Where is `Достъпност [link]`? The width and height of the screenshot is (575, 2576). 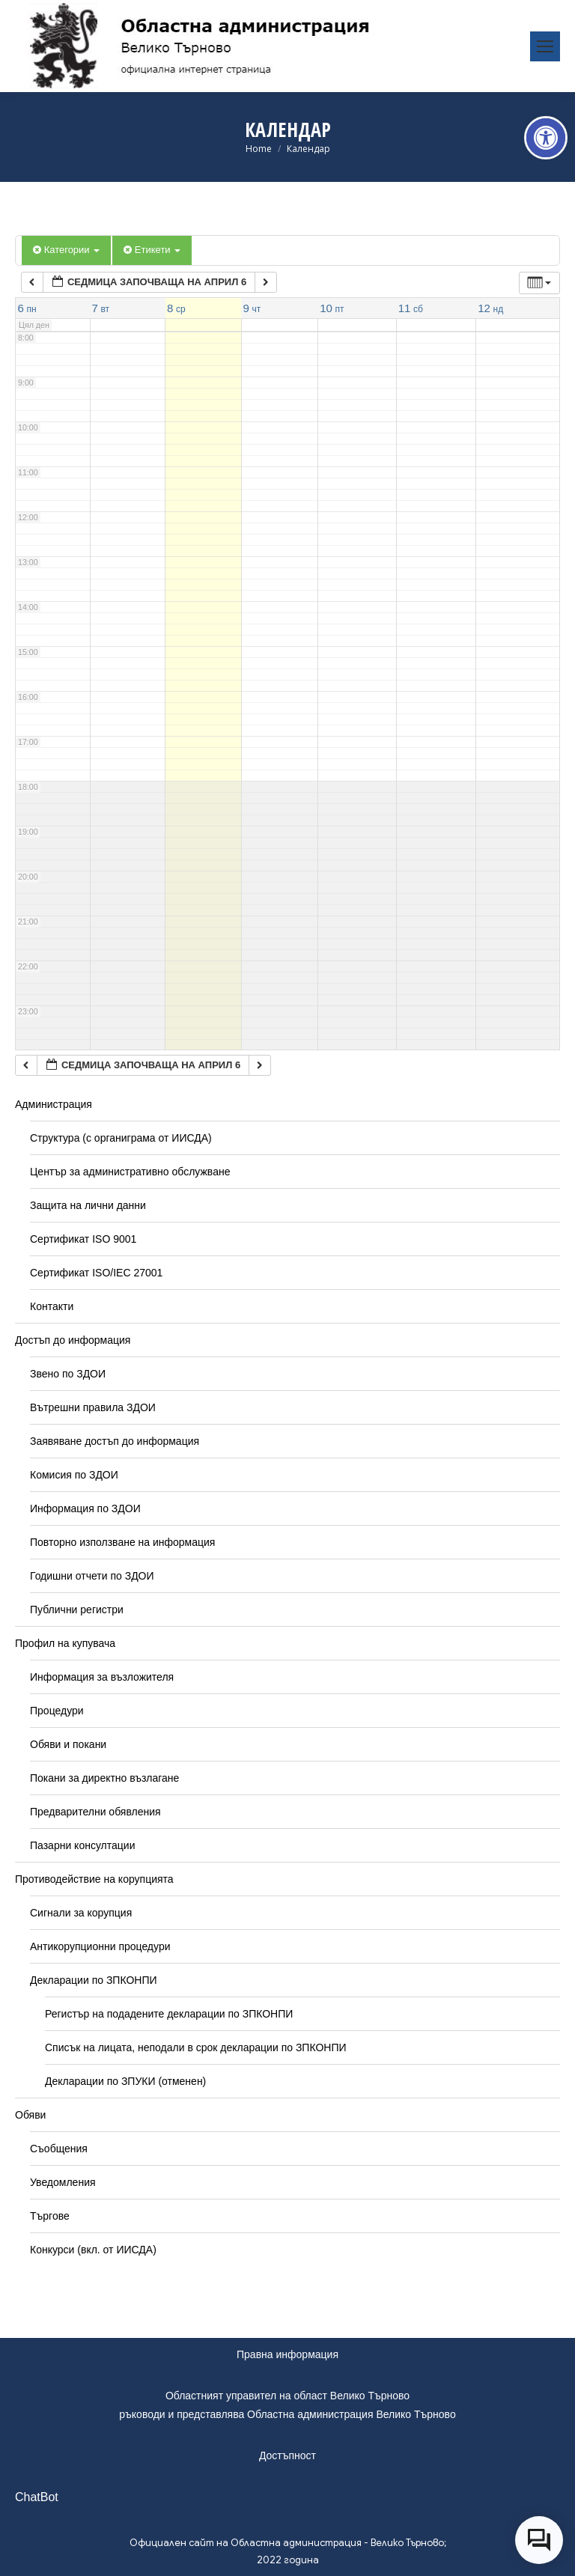
Достъпност [link] is located at coordinates (287, 2455).